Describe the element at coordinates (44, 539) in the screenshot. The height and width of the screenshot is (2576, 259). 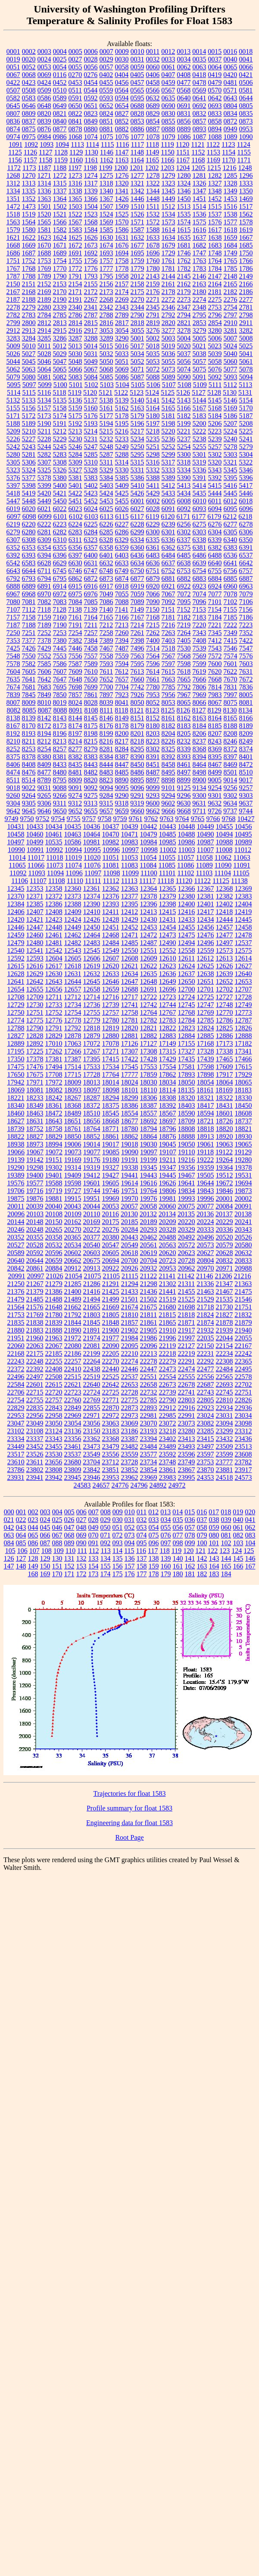
I see `6309` at that location.